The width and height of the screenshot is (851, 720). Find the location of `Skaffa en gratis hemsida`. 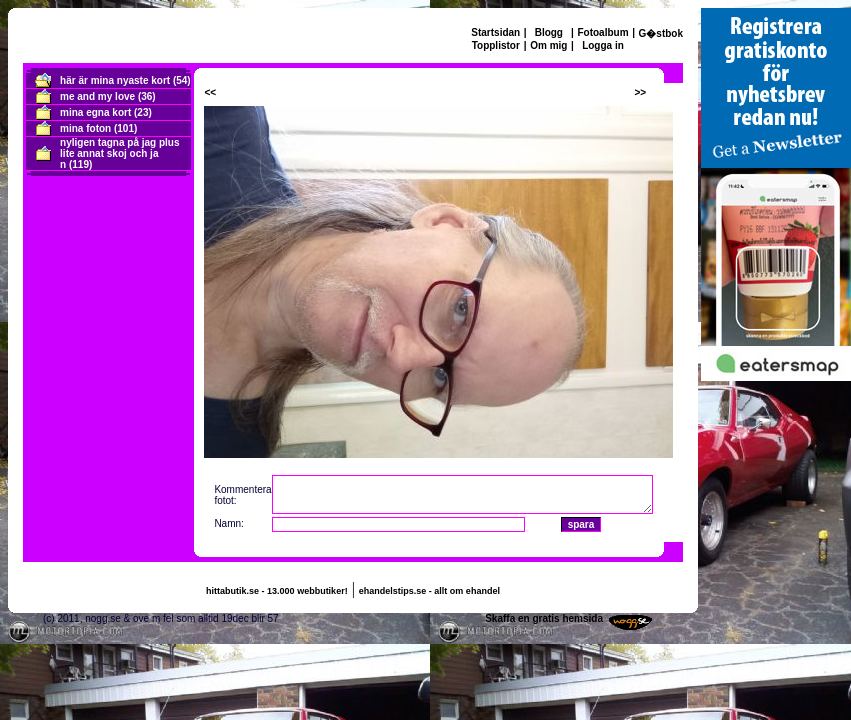

Skaffa en gratis hemsida is located at coordinates (544, 618).